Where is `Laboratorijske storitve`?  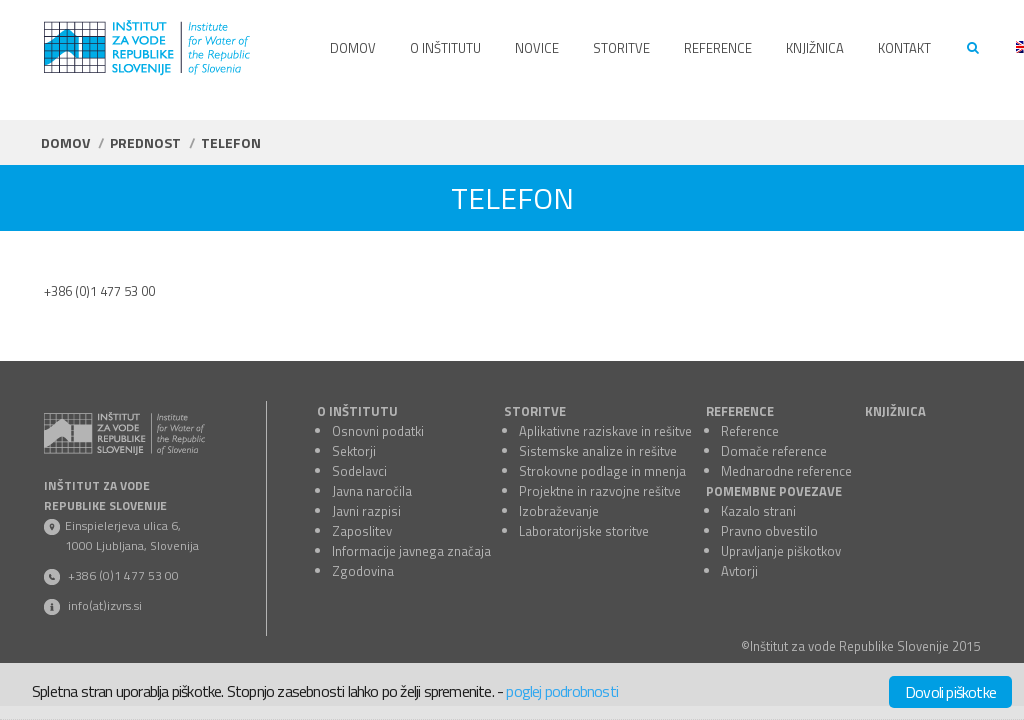 Laboratorijske storitve is located at coordinates (584, 531).